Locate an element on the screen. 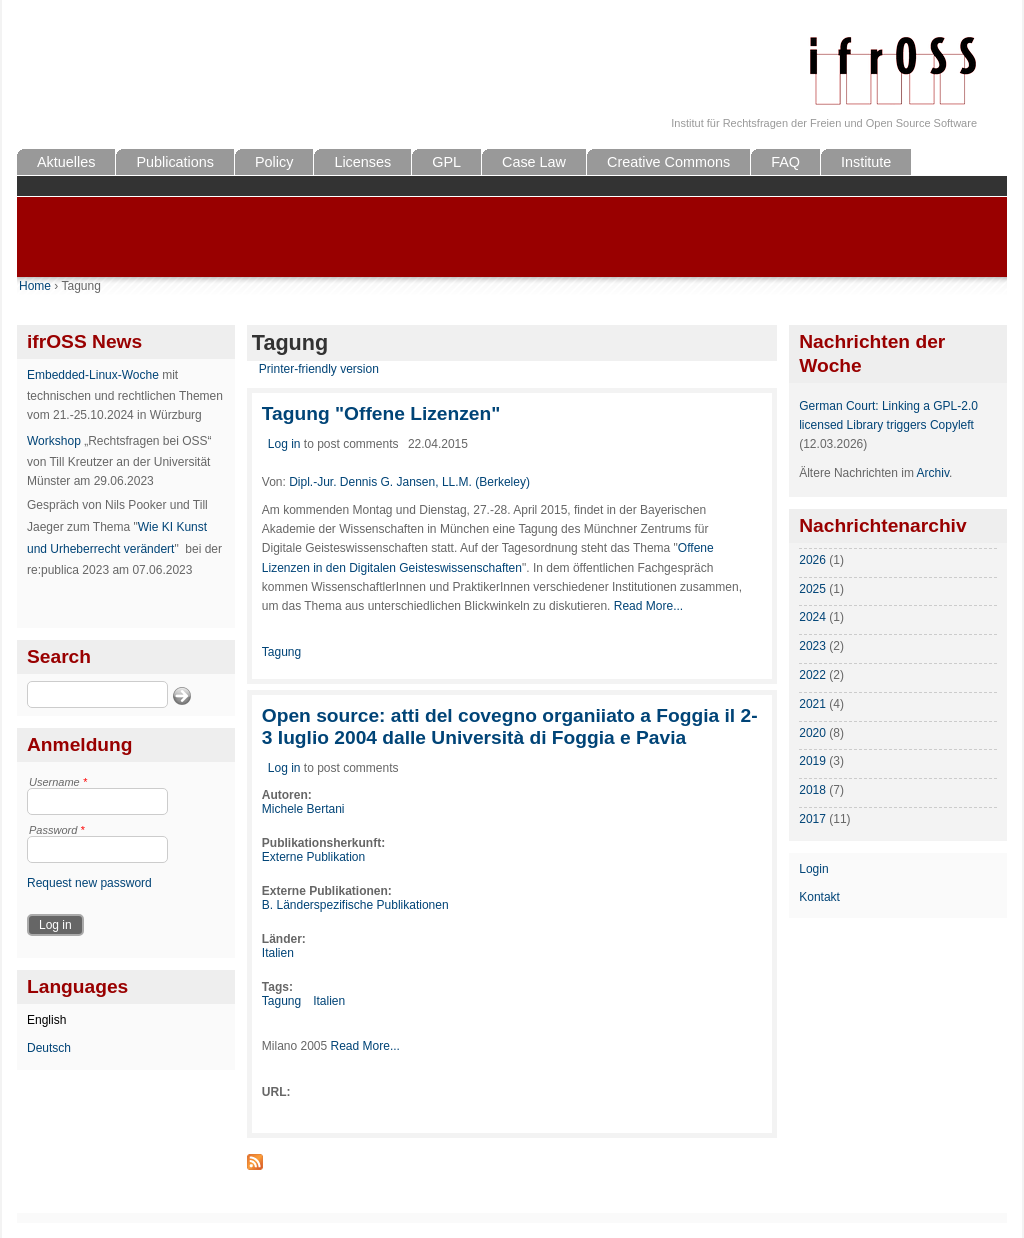  Deutsch is located at coordinates (49, 1048).